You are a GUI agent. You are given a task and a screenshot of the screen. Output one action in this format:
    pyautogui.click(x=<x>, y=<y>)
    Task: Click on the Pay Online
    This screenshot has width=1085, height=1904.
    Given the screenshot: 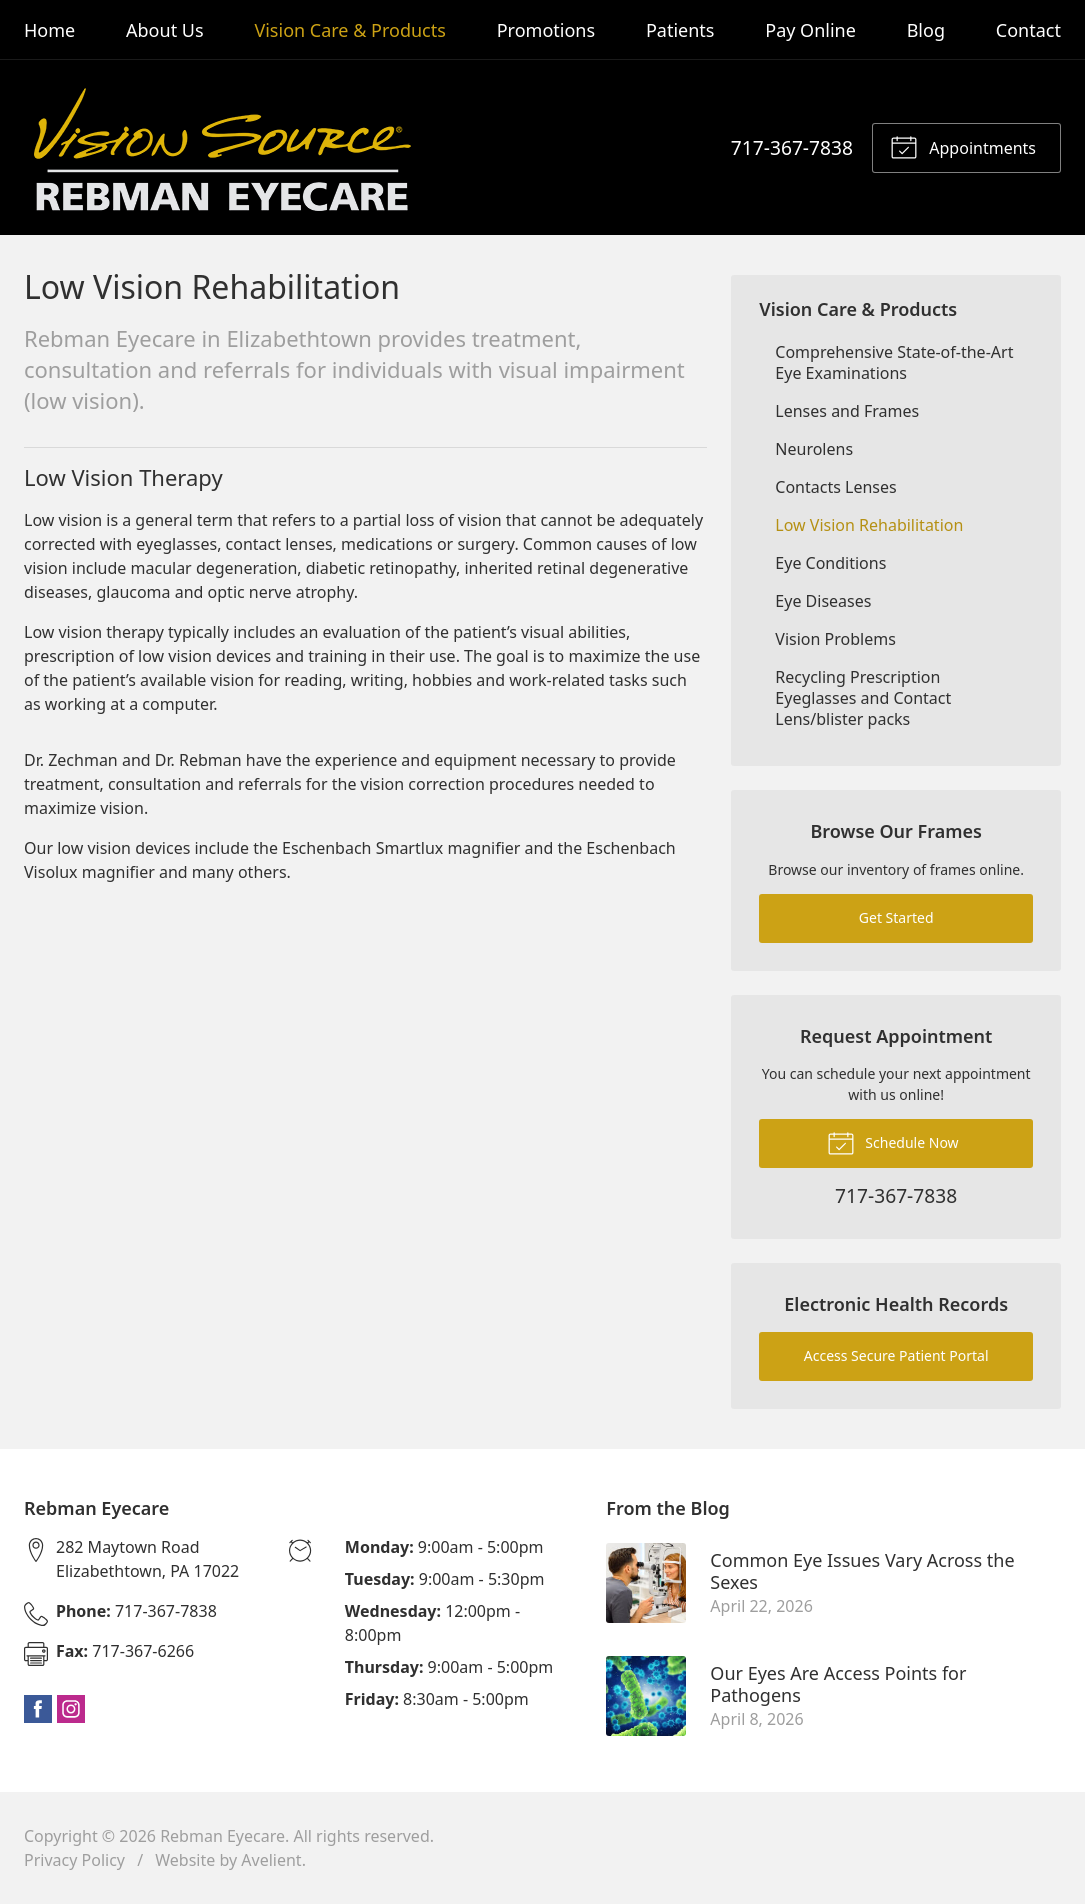 What is the action you would take?
    pyautogui.click(x=810, y=30)
    